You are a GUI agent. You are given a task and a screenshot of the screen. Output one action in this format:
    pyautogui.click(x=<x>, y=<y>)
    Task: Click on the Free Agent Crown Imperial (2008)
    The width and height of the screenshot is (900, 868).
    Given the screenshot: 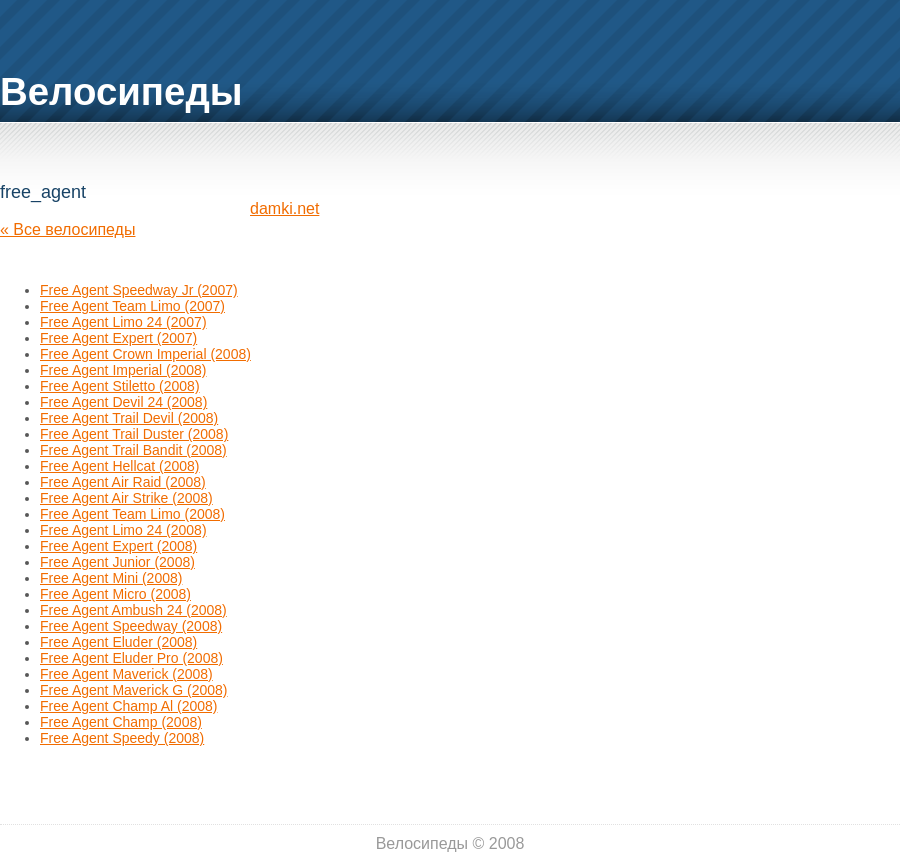 What is the action you would take?
    pyautogui.click(x=145, y=354)
    